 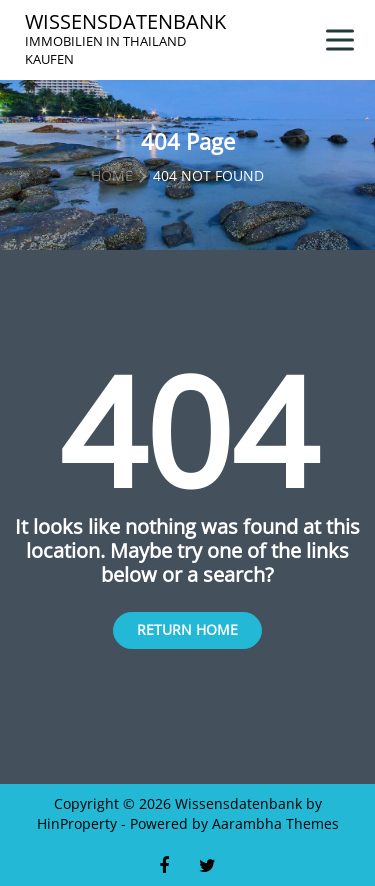 I want to click on Aarambha Themes, so click(x=275, y=823).